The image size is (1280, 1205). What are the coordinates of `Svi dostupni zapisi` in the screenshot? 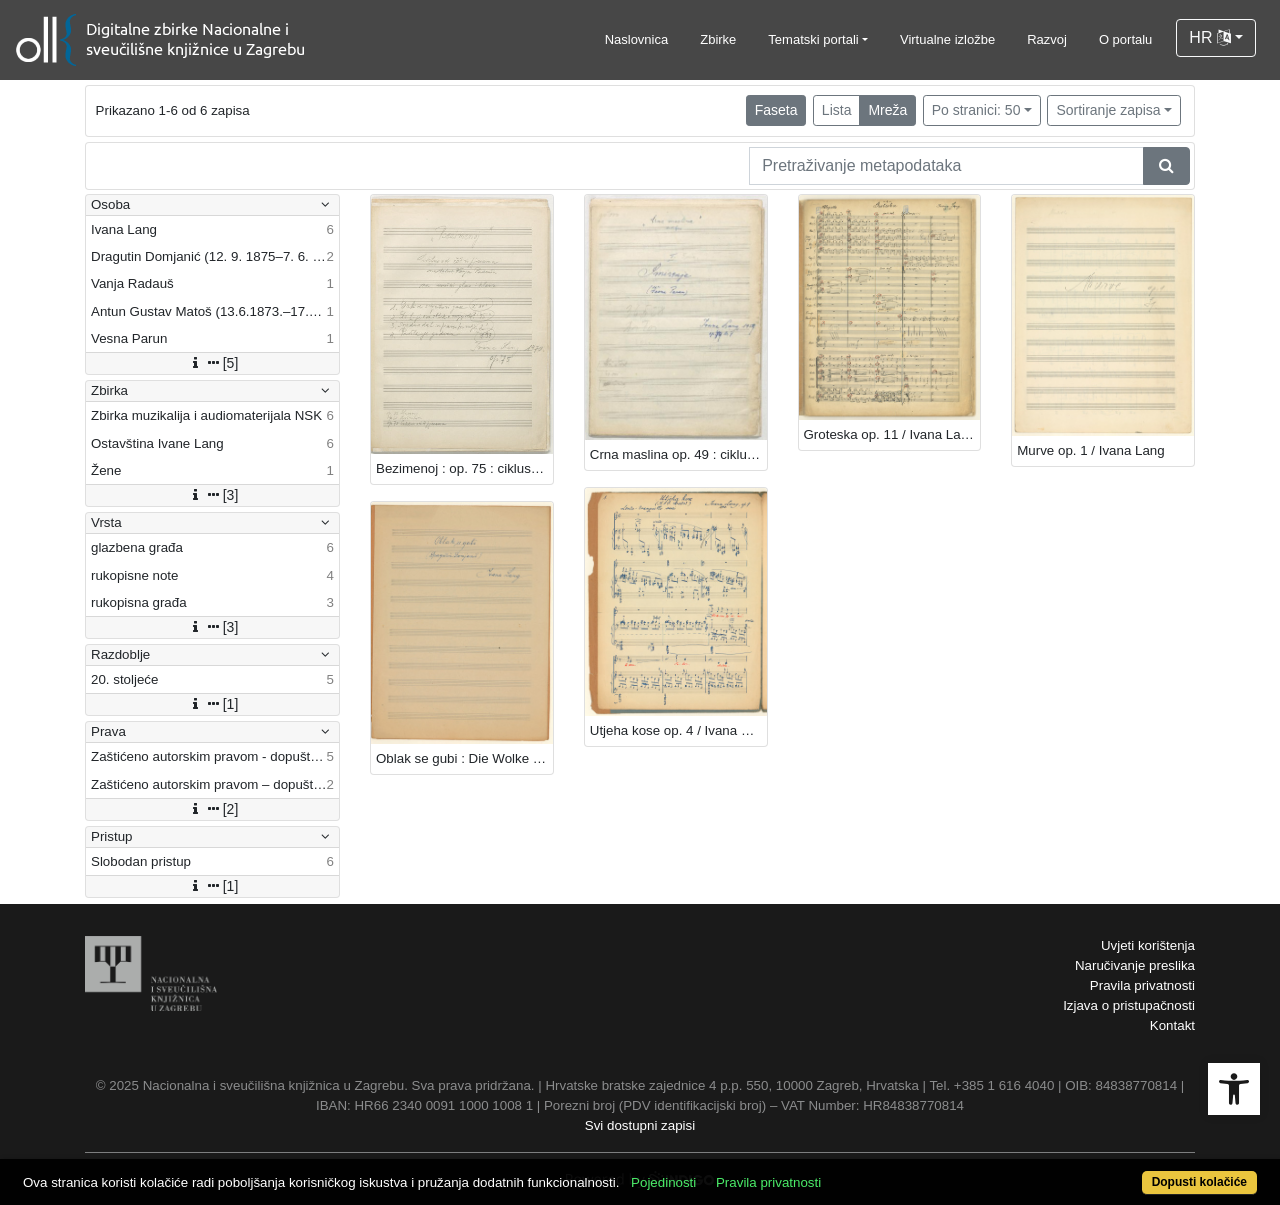 It's located at (640, 1125).